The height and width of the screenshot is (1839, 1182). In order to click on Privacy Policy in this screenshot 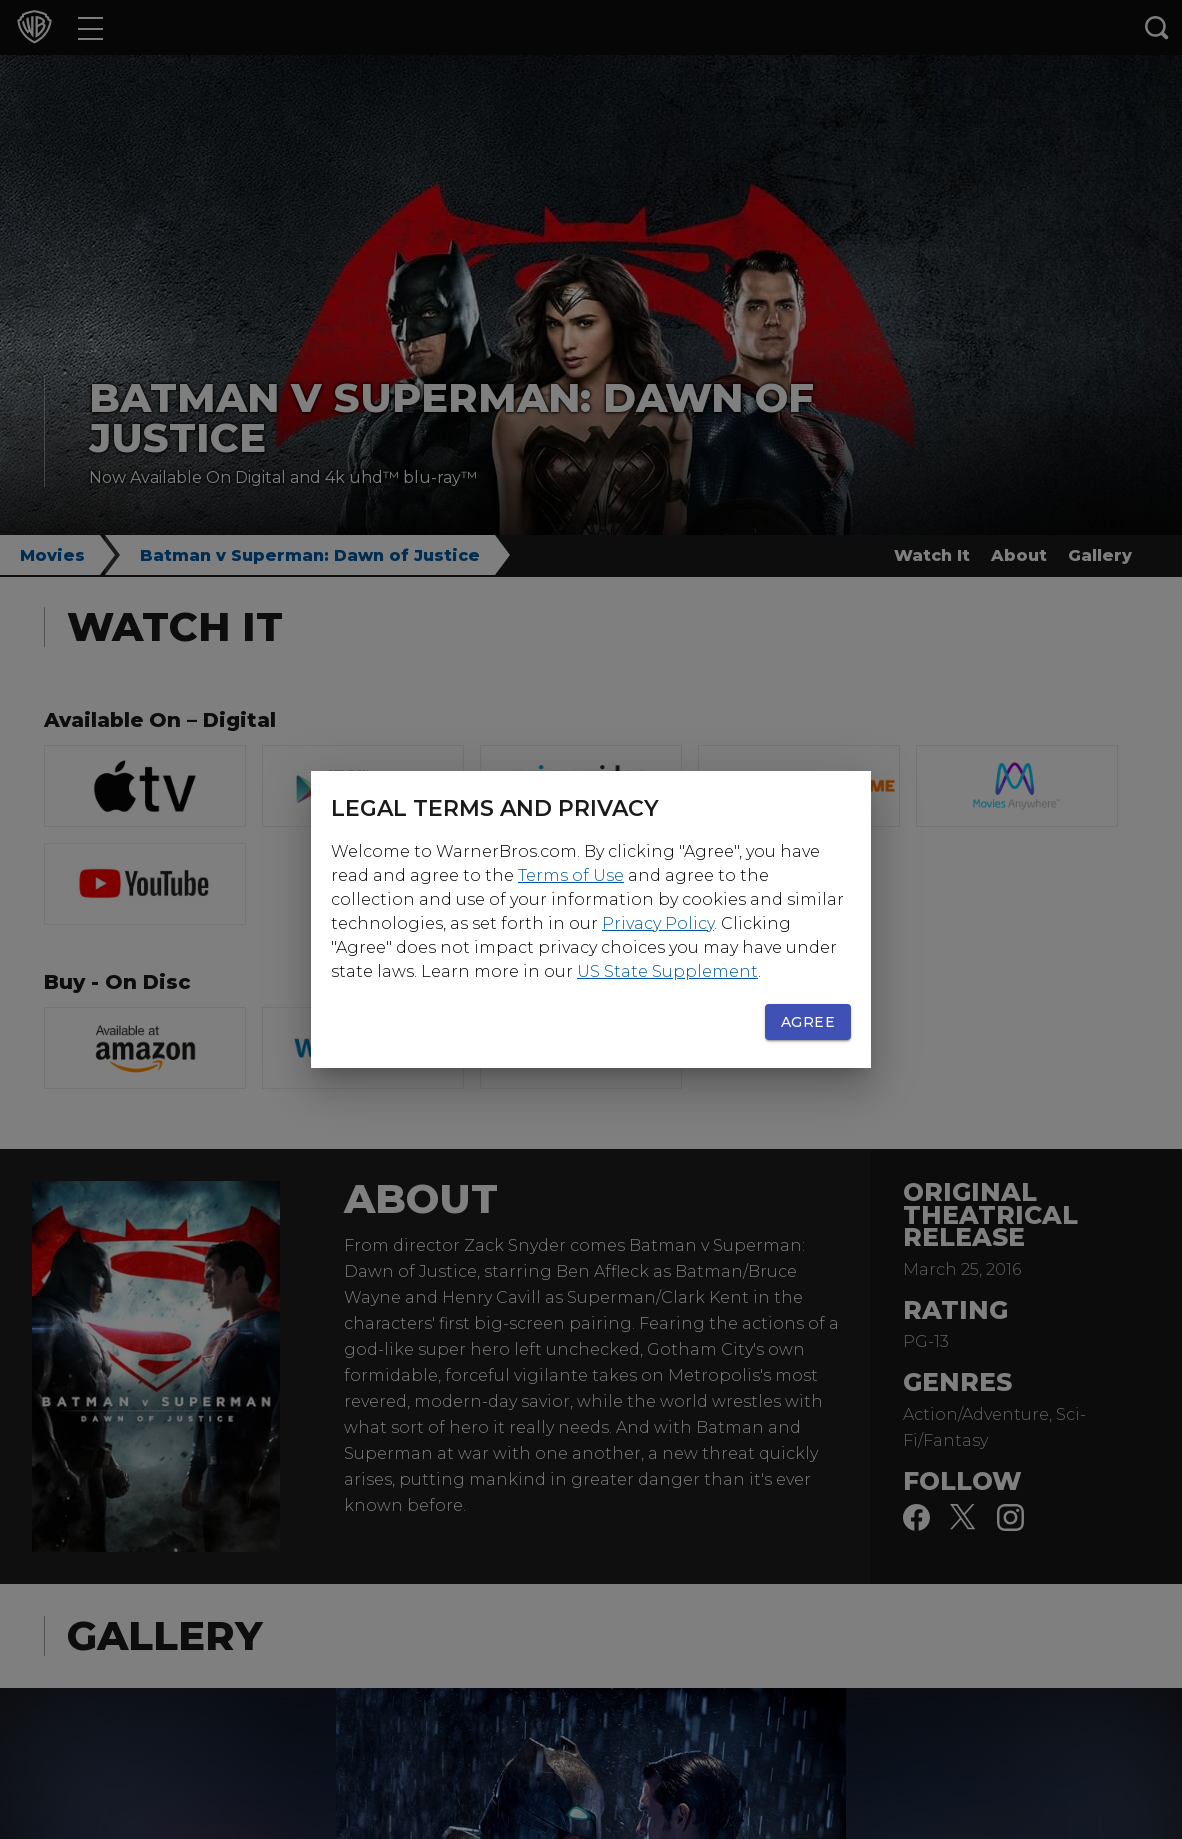, I will do `click(658, 923)`.